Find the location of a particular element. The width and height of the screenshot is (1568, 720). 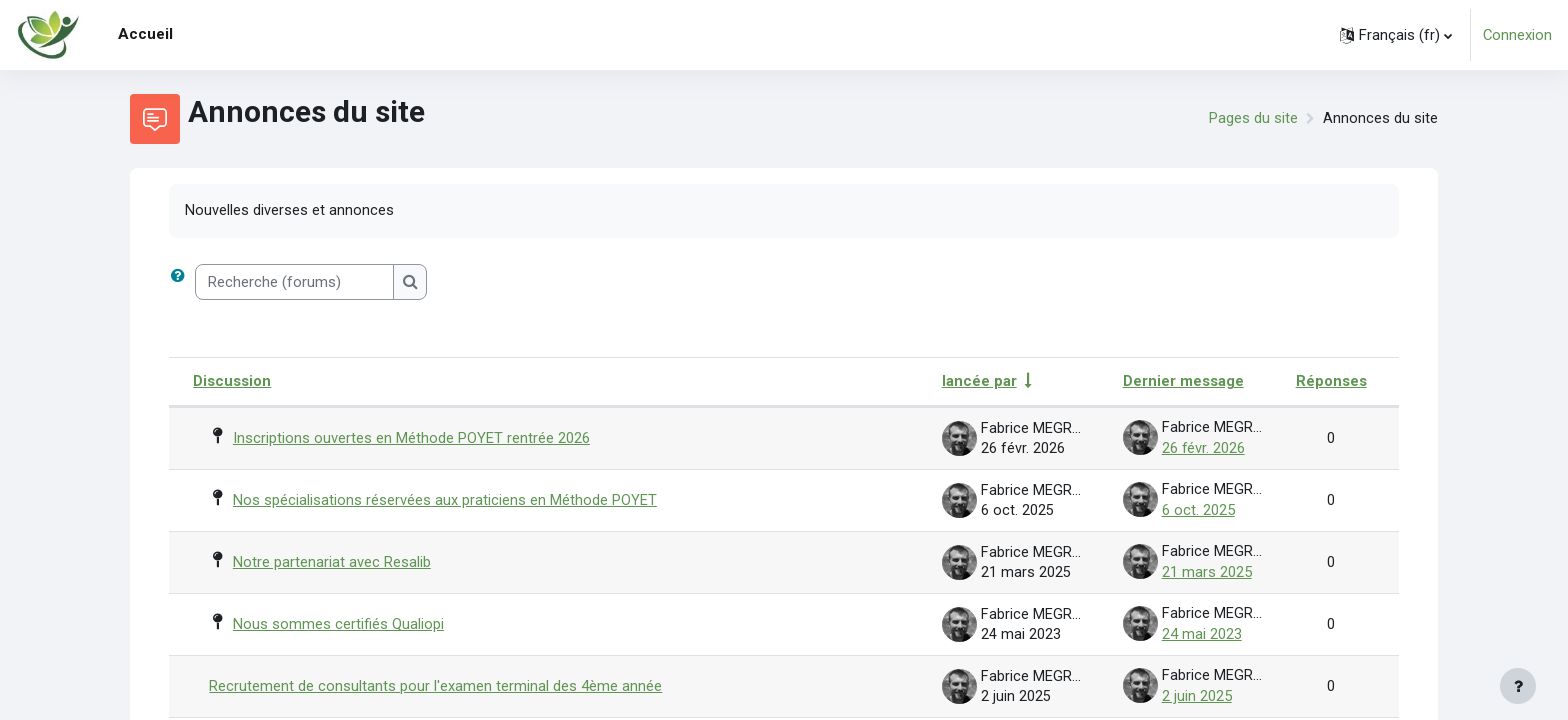

Inscriptions ouvertes en Méthode POYET rentrée 2026 is located at coordinates (411, 438).